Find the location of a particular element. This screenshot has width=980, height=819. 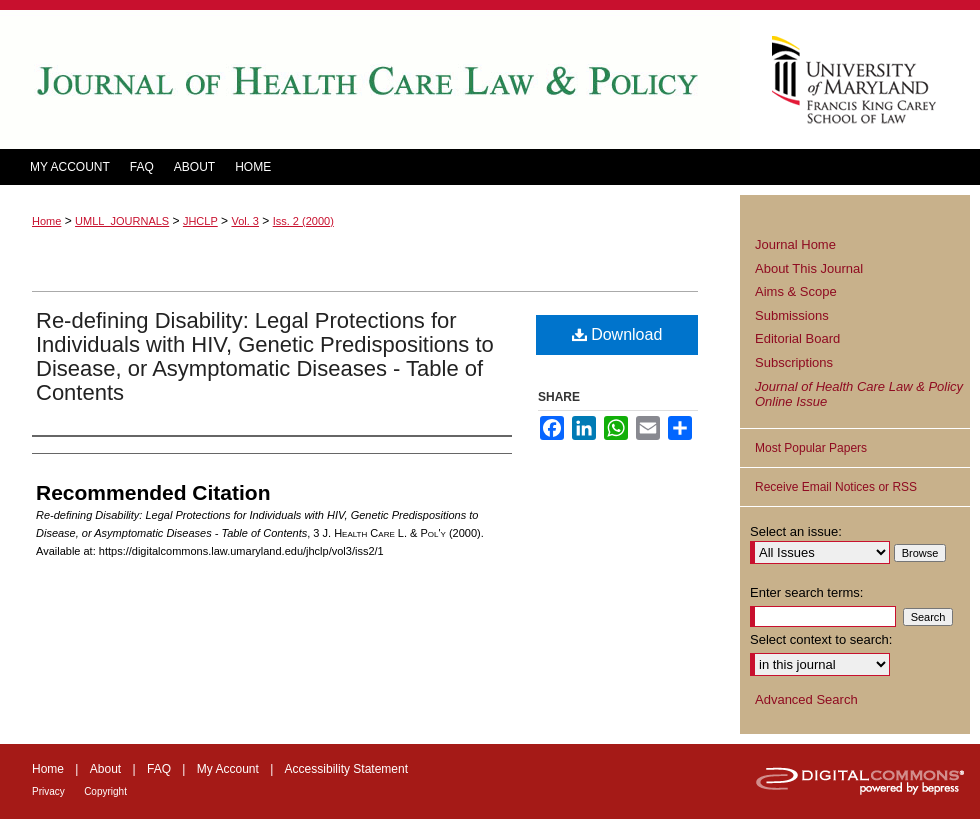

JHCLP is located at coordinates (200, 221).